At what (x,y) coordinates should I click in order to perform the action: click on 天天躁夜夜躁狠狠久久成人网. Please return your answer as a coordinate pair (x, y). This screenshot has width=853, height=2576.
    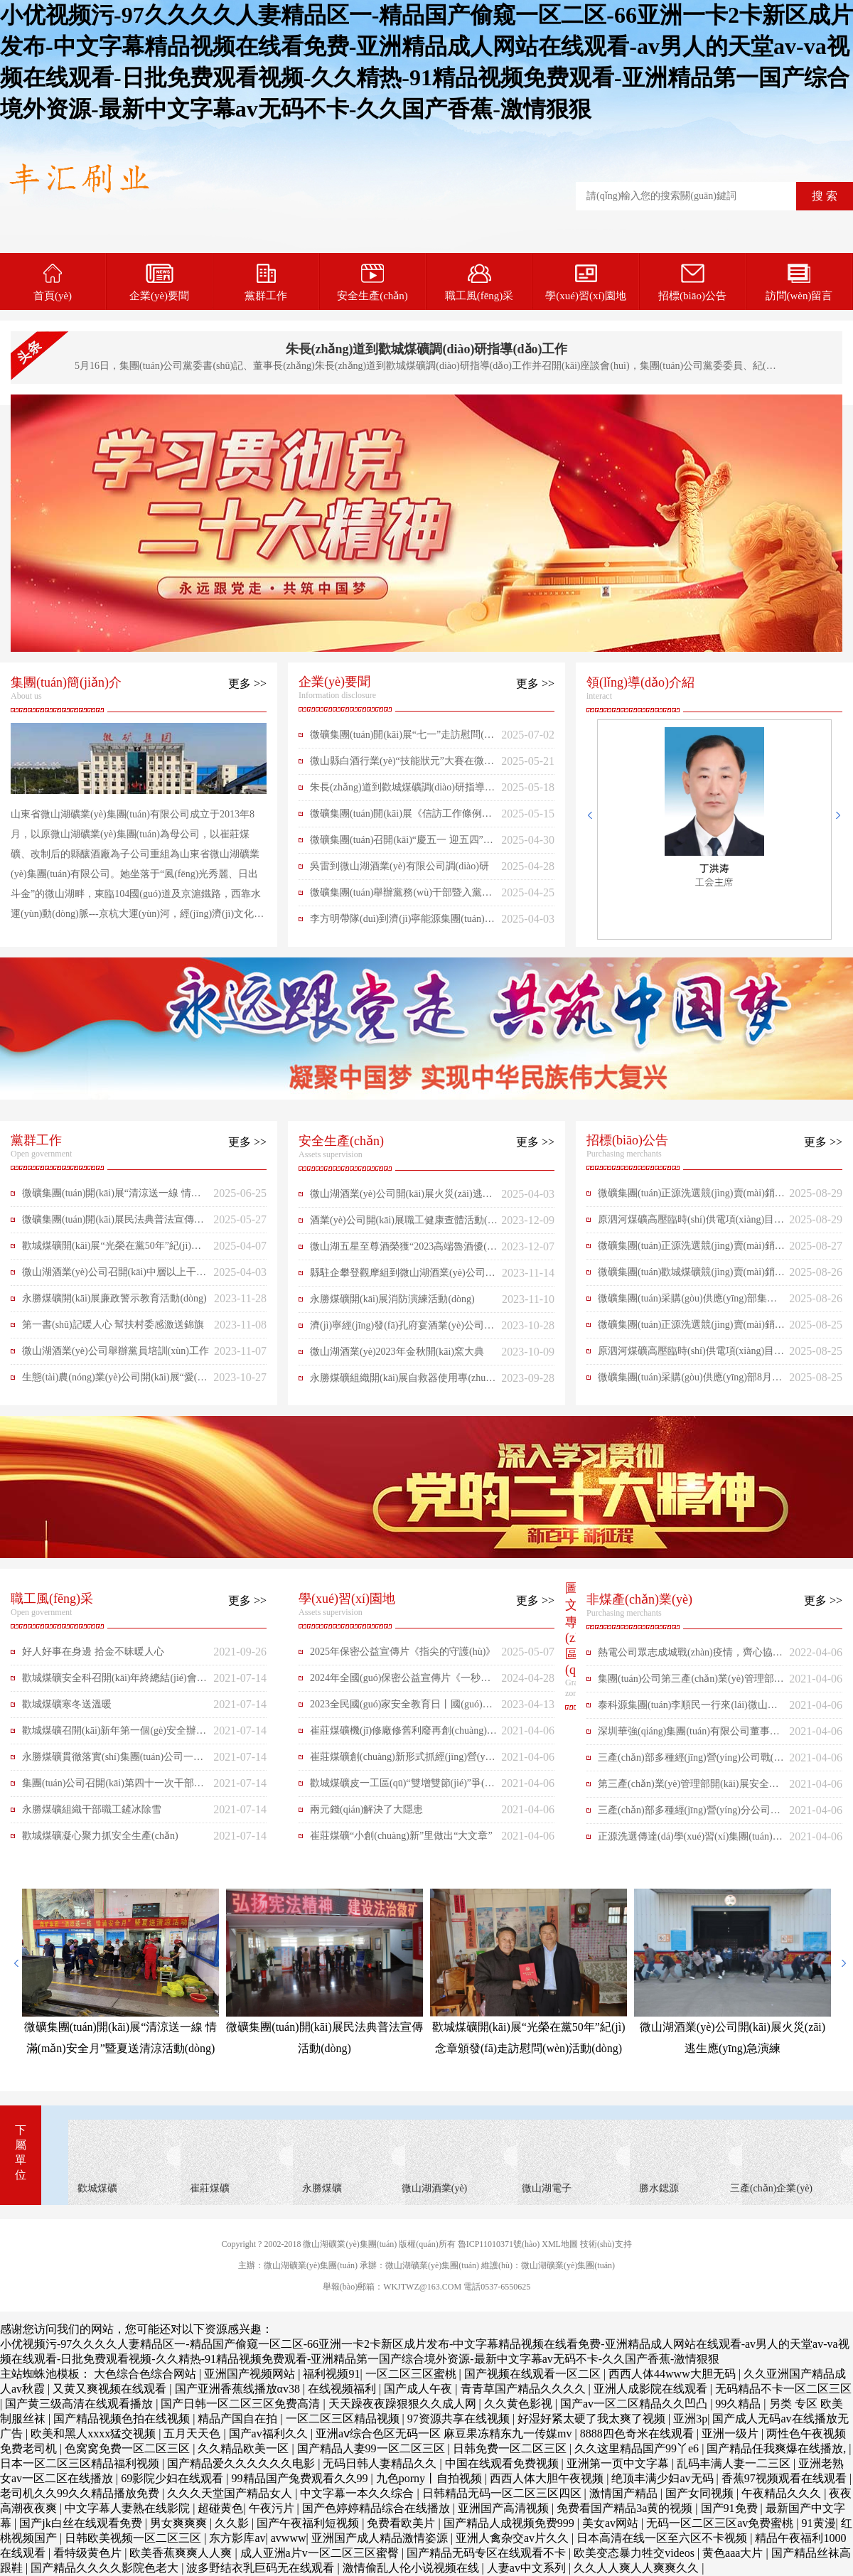
    Looking at the image, I should click on (403, 2404).